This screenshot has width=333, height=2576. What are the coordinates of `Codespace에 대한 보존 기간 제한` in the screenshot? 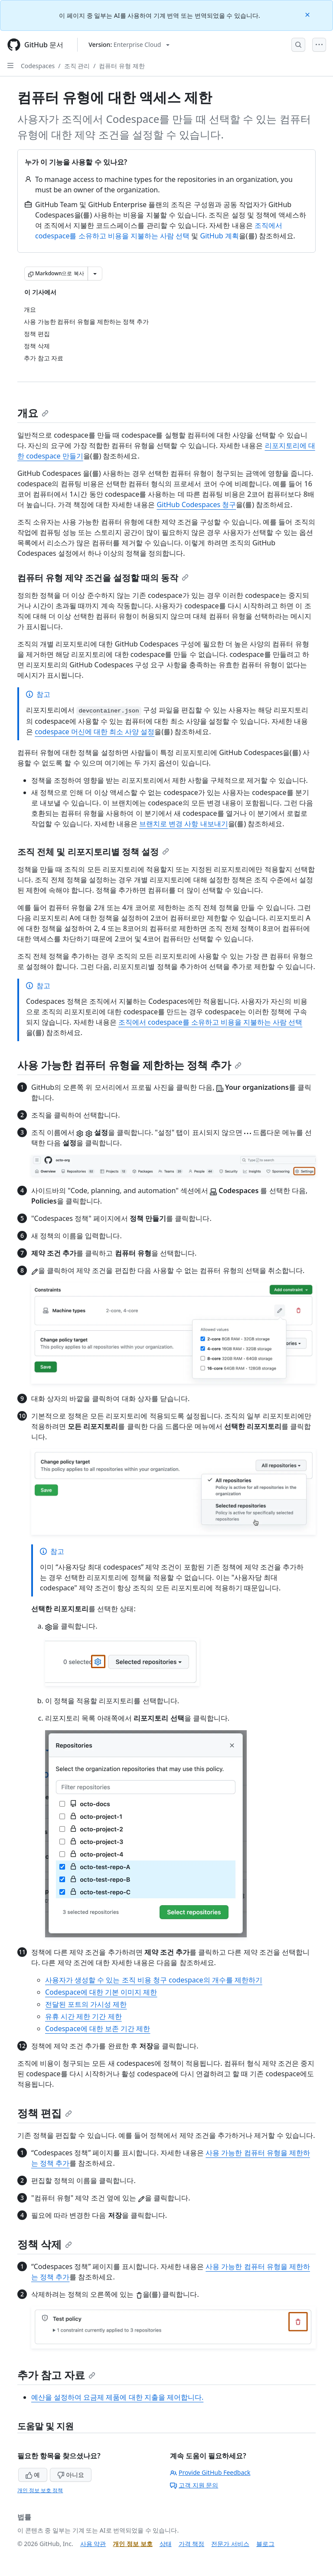 It's located at (97, 2028).